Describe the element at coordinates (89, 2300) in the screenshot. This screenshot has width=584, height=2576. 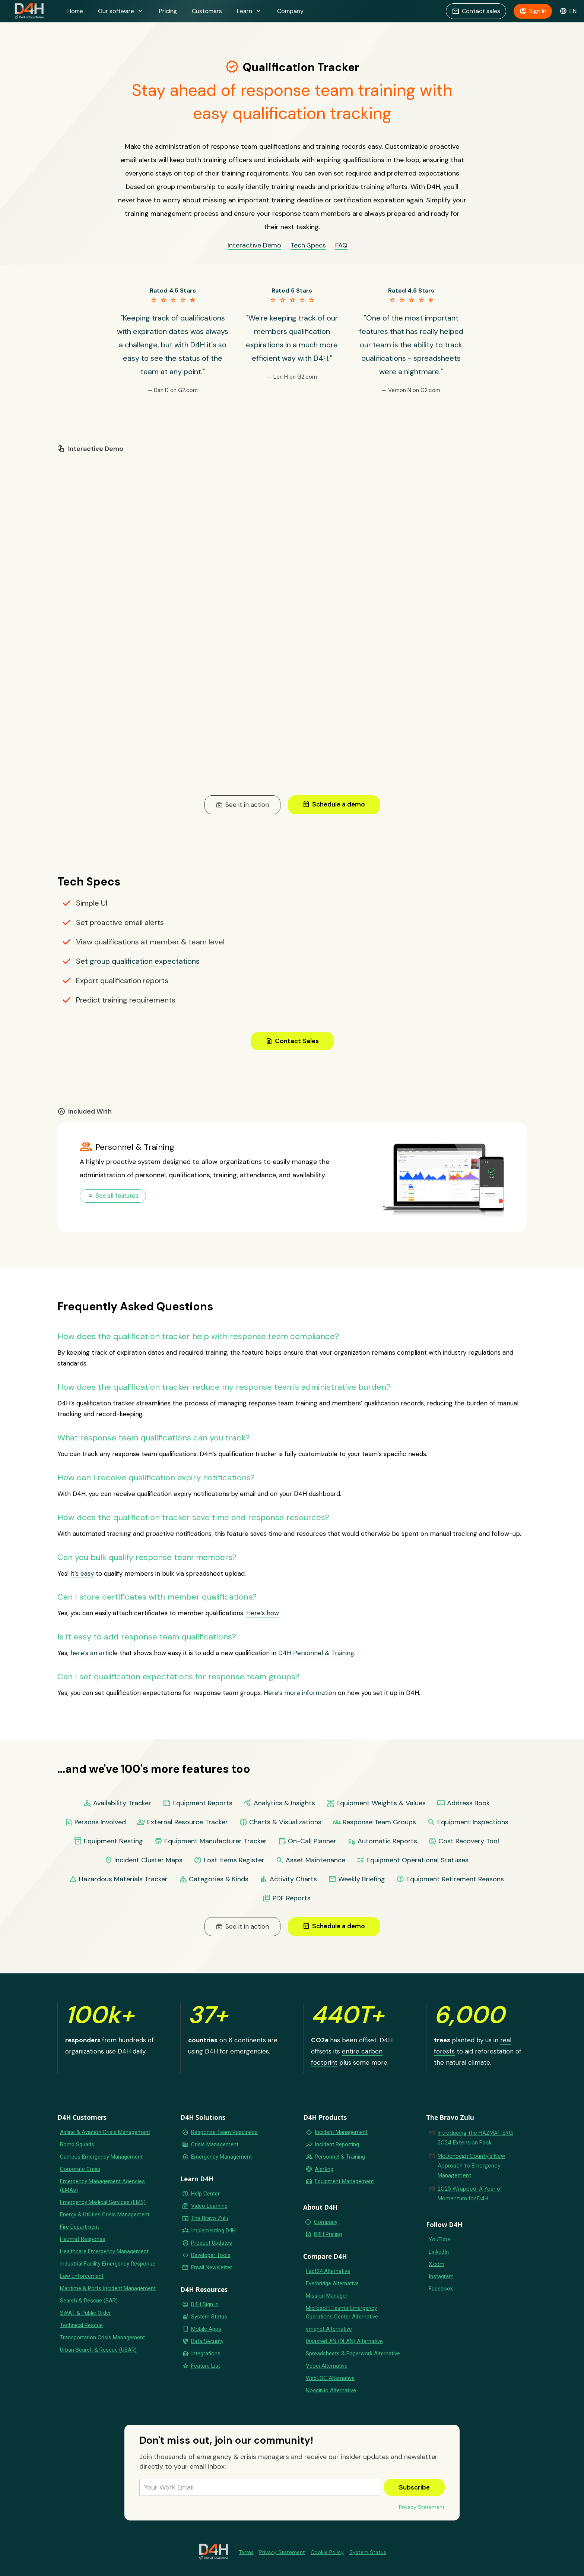
I see `Search & Rescue (SAR)` at that location.